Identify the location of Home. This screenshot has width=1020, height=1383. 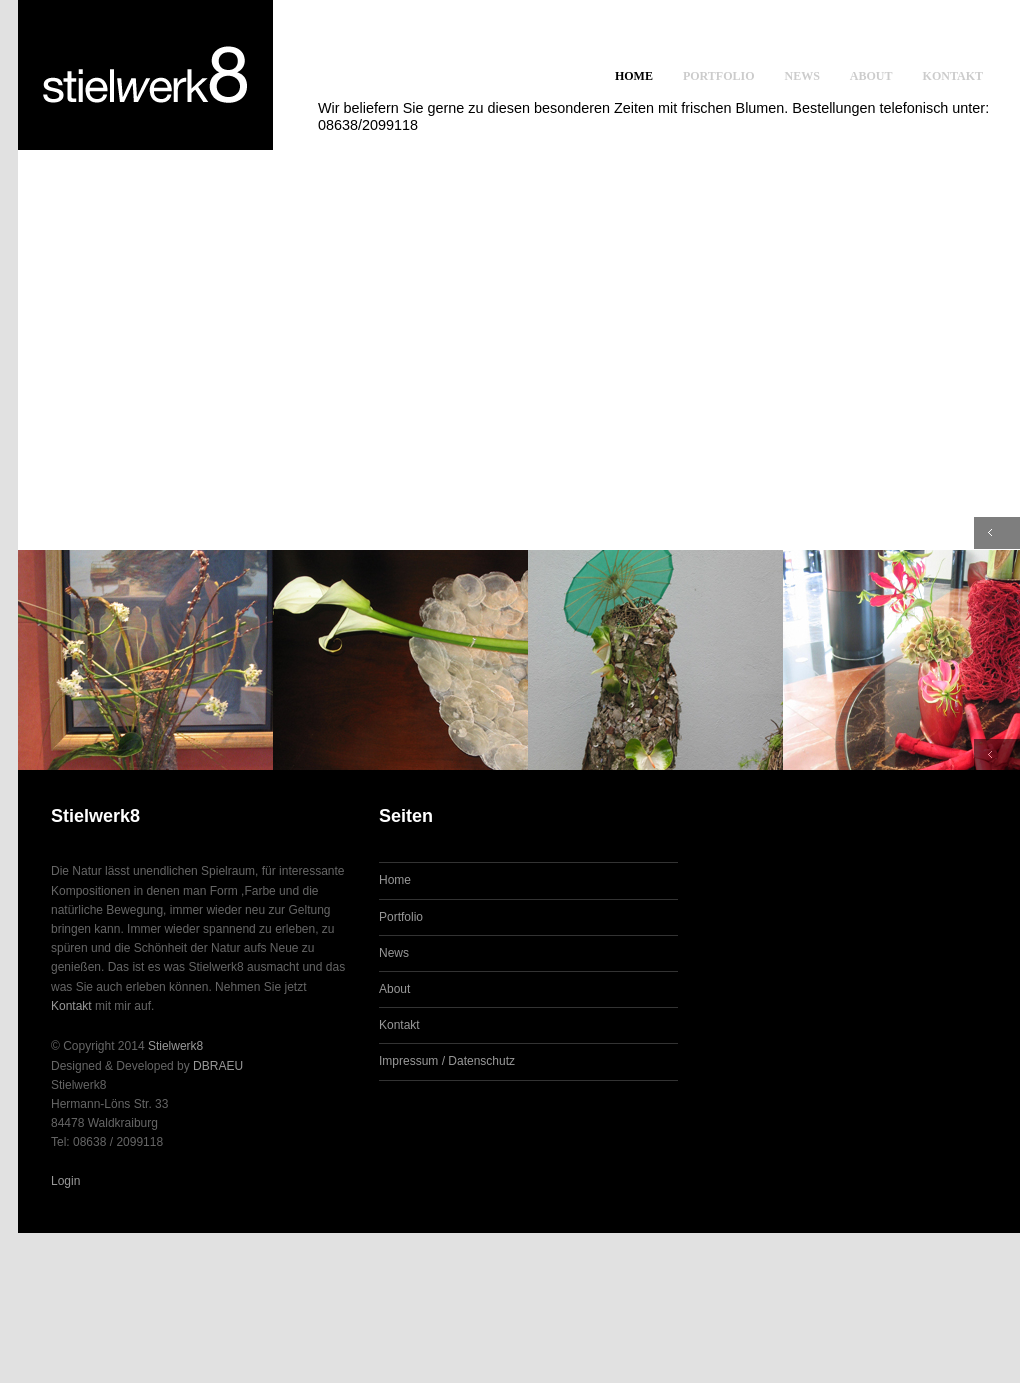
(634, 76).